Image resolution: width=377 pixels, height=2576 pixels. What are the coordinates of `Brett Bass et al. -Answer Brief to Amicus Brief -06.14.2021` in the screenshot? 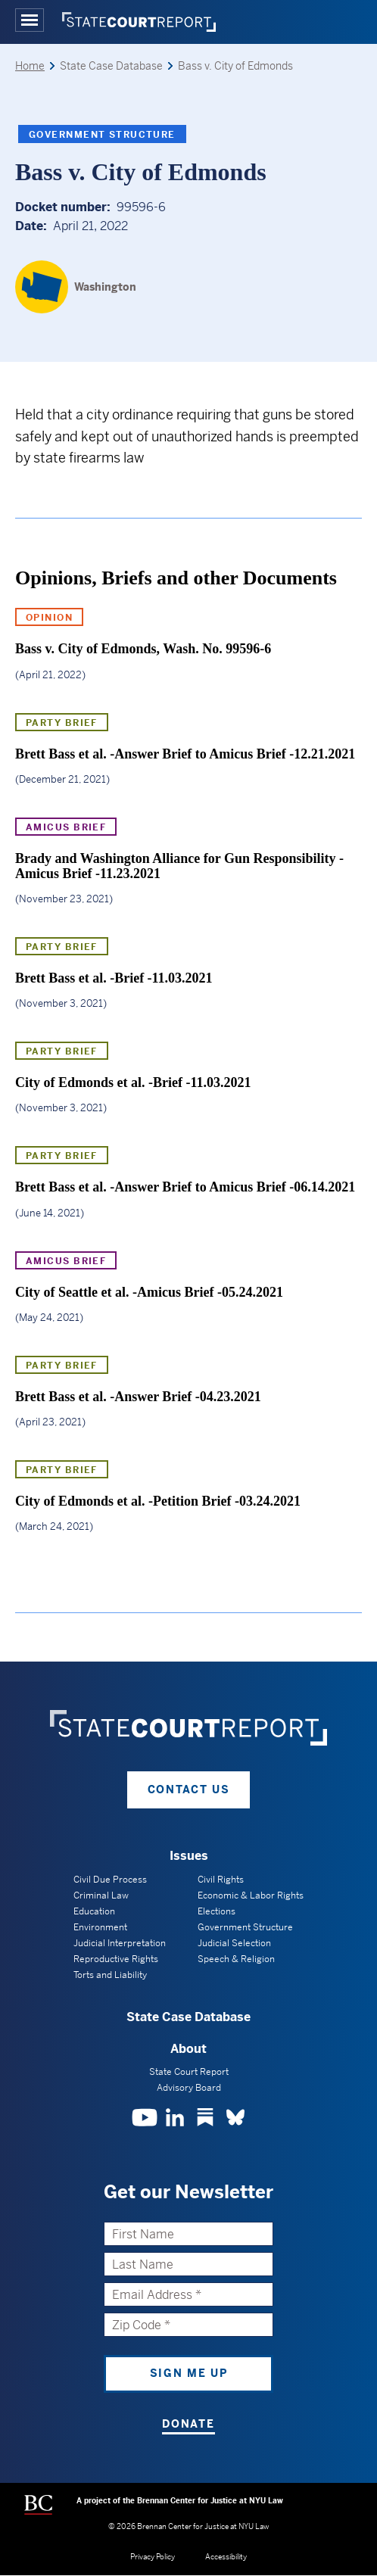 It's located at (185, 1187).